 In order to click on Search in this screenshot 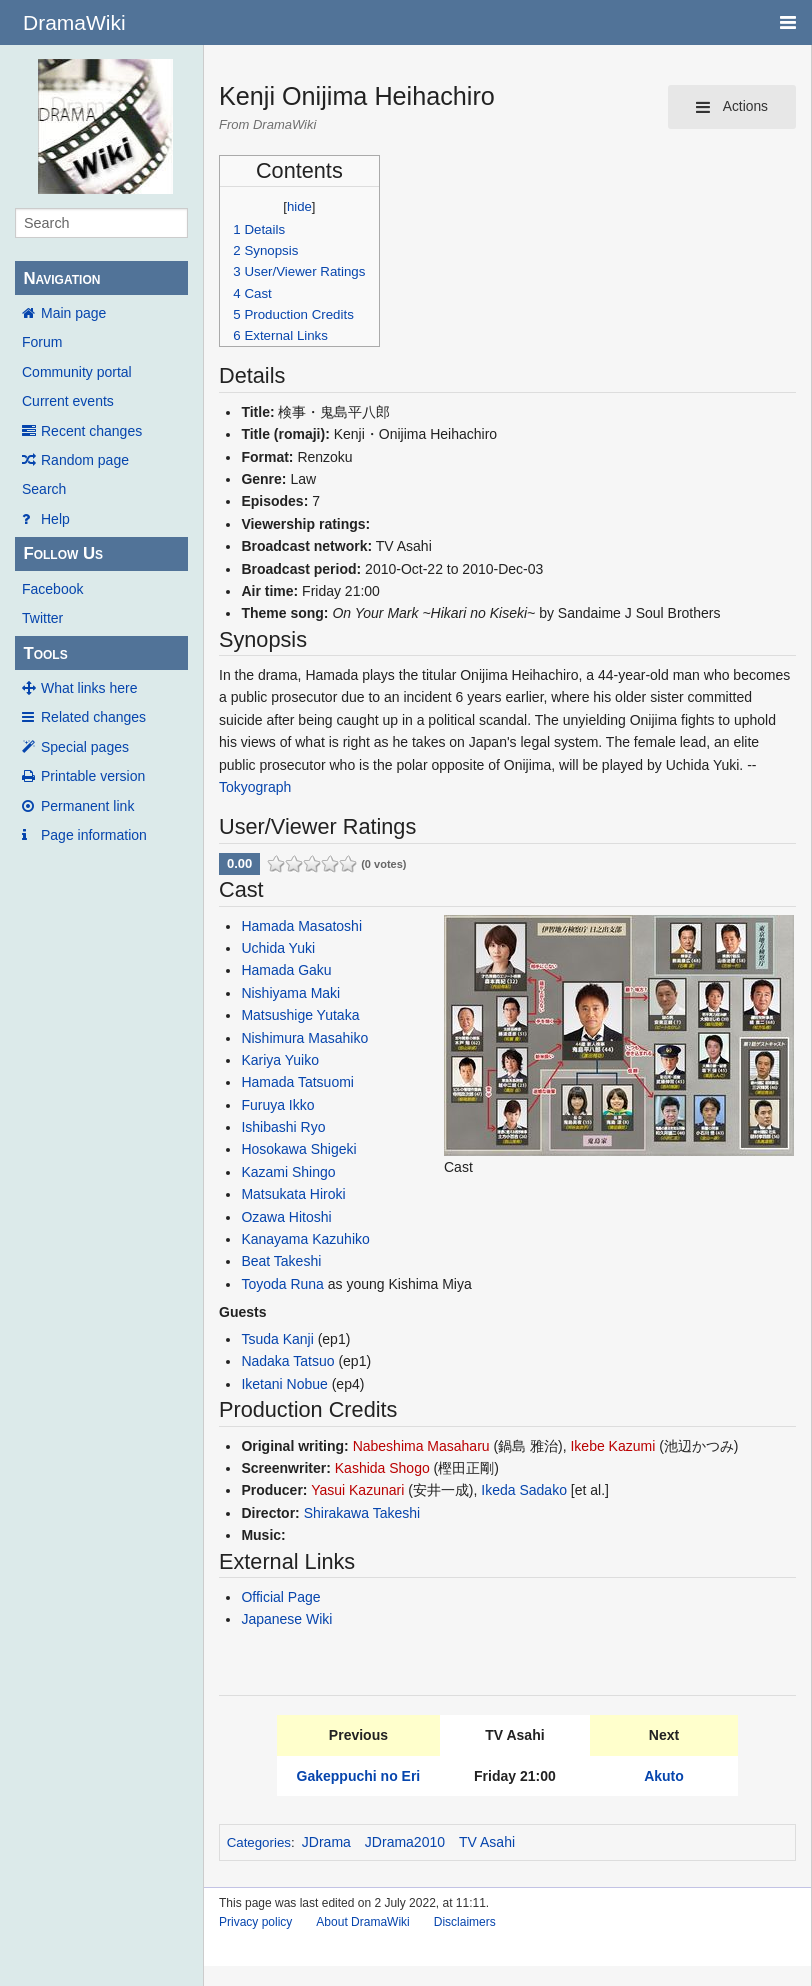, I will do `click(44, 489)`.